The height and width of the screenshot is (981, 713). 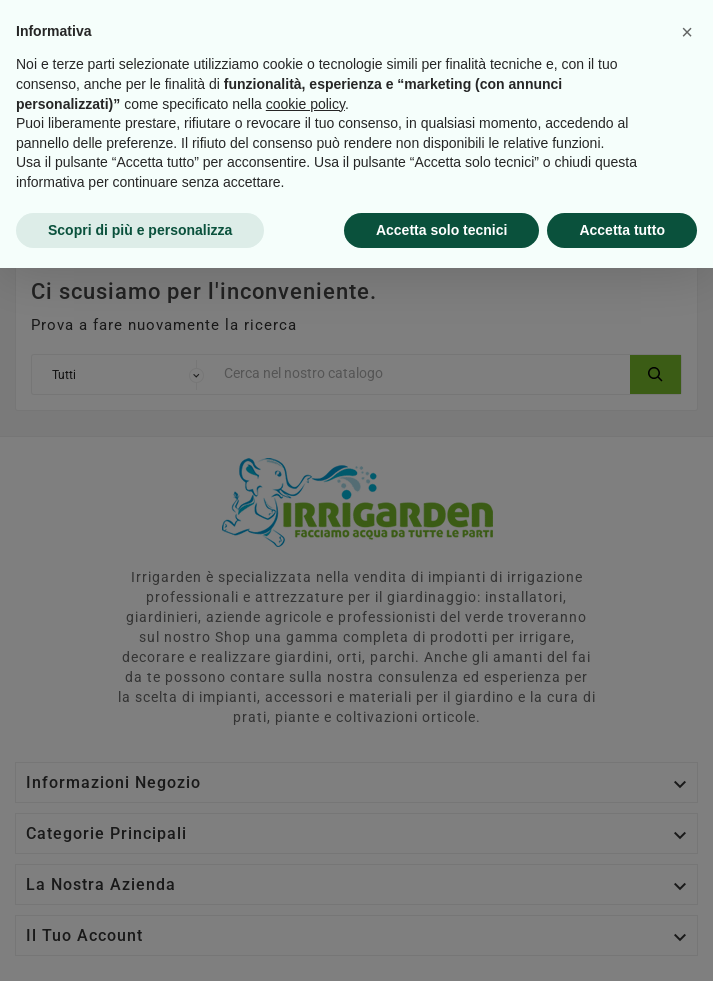 I want to click on Scopri di più e personalizza [button], so click(x=140, y=942).